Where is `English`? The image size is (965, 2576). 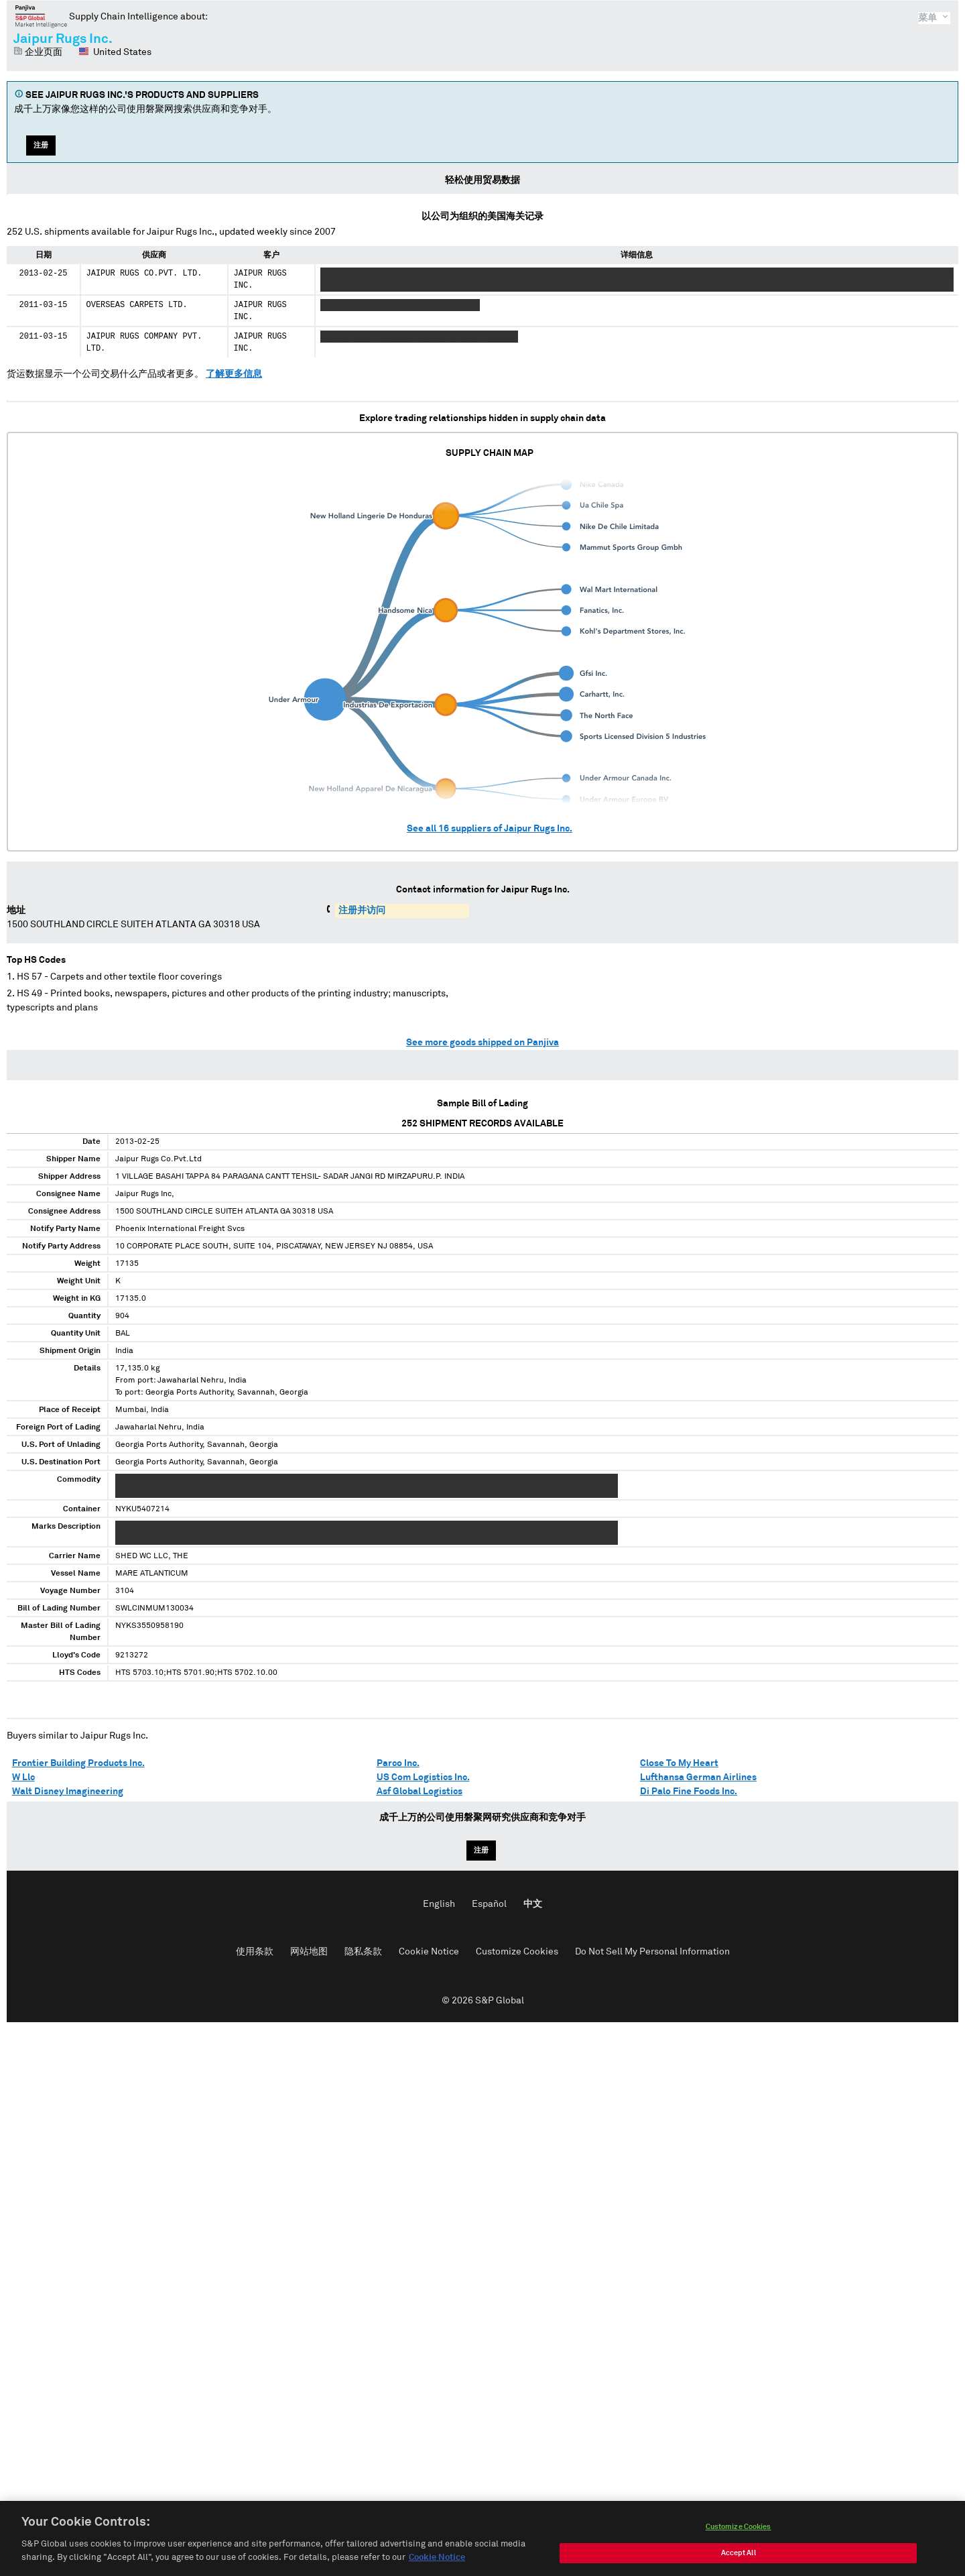 English is located at coordinates (439, 1904).